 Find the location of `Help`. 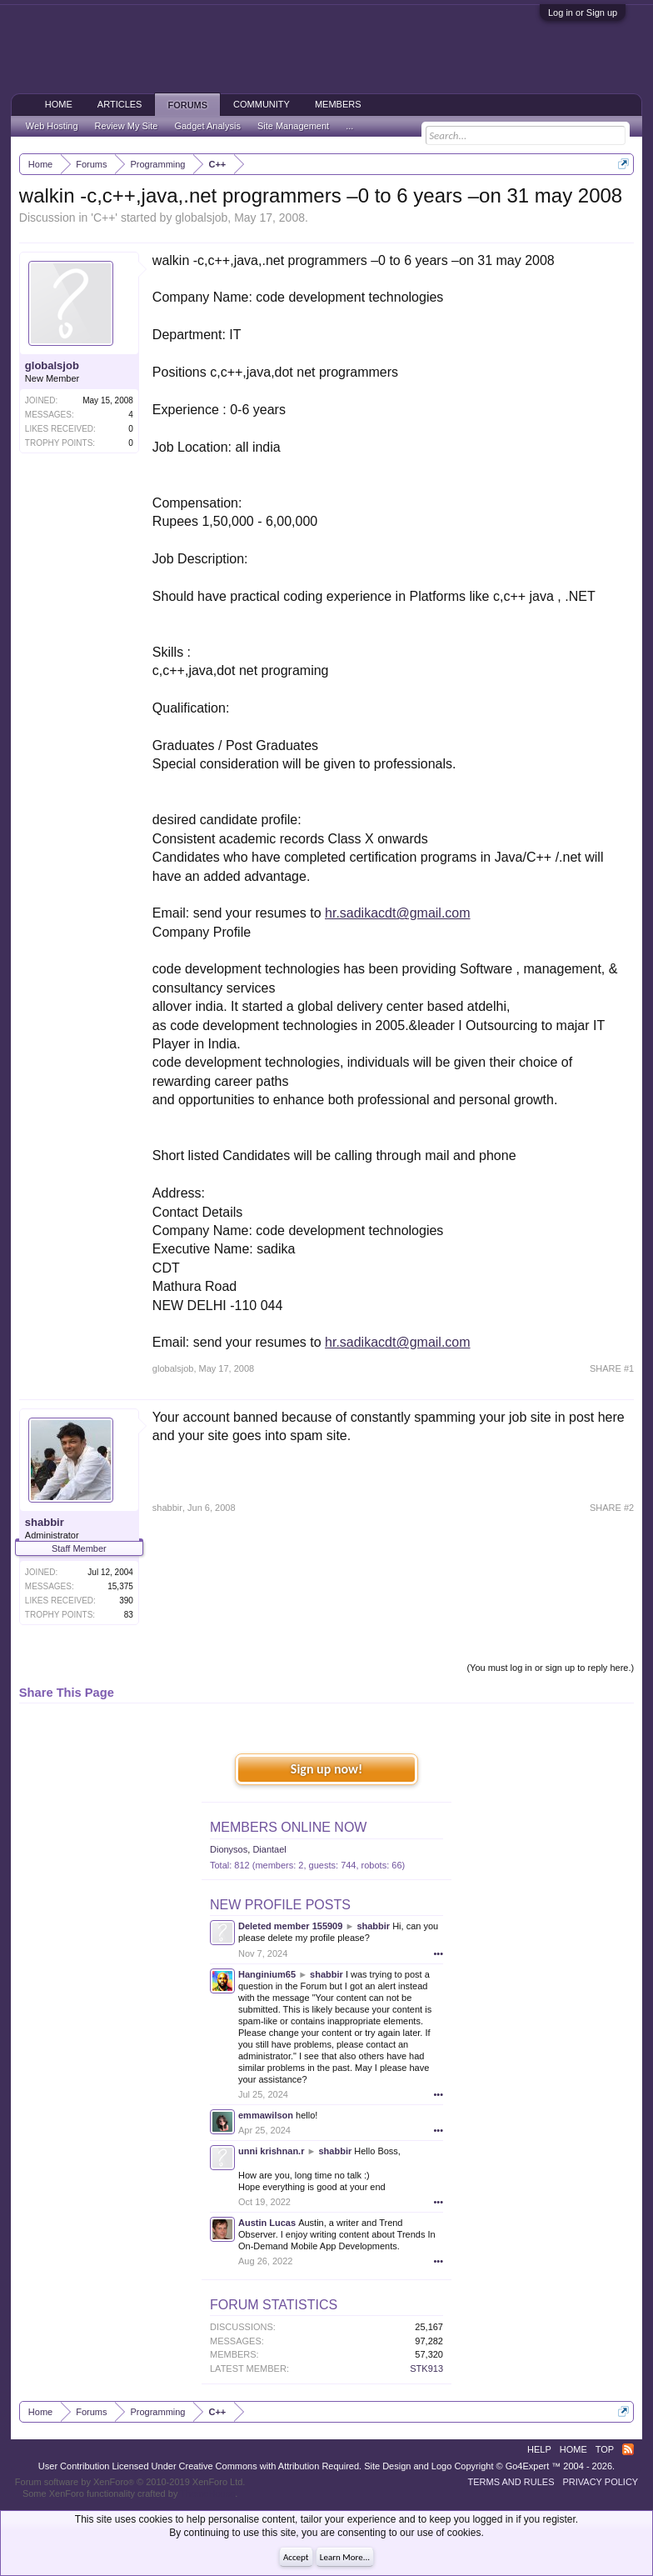

Help is located at coordinates (539, 2449).